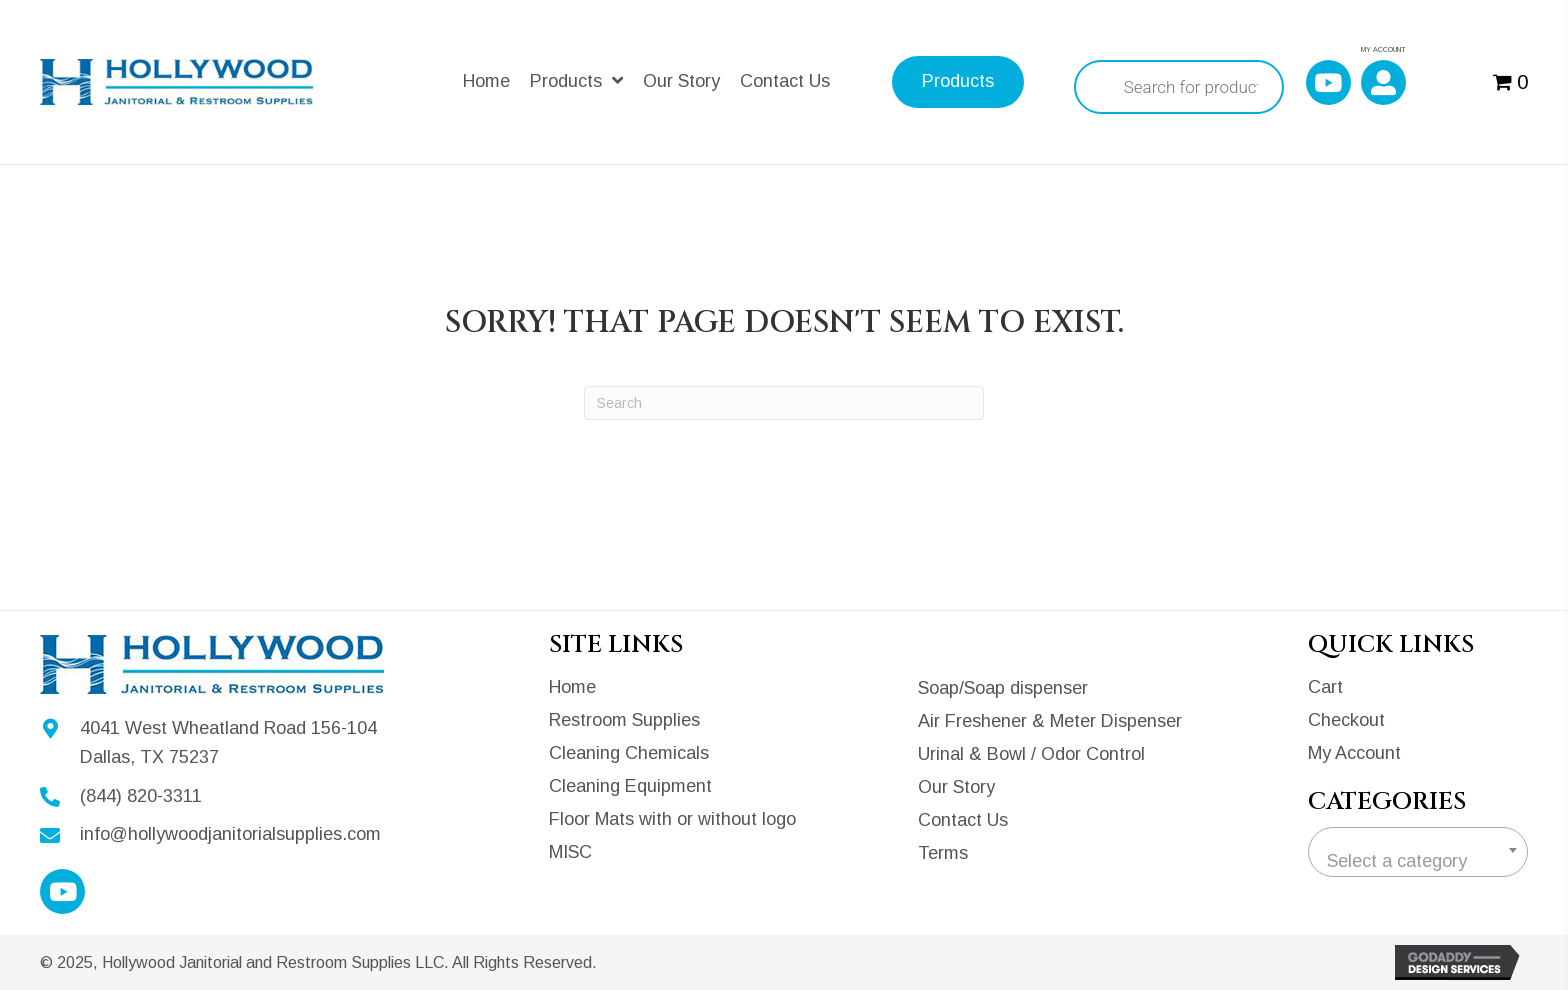 The image size is (1568, 990). What do you see at coordinates (784, 403) in the screenshot?
I see `[Search]` at bounding box center [784, 403].